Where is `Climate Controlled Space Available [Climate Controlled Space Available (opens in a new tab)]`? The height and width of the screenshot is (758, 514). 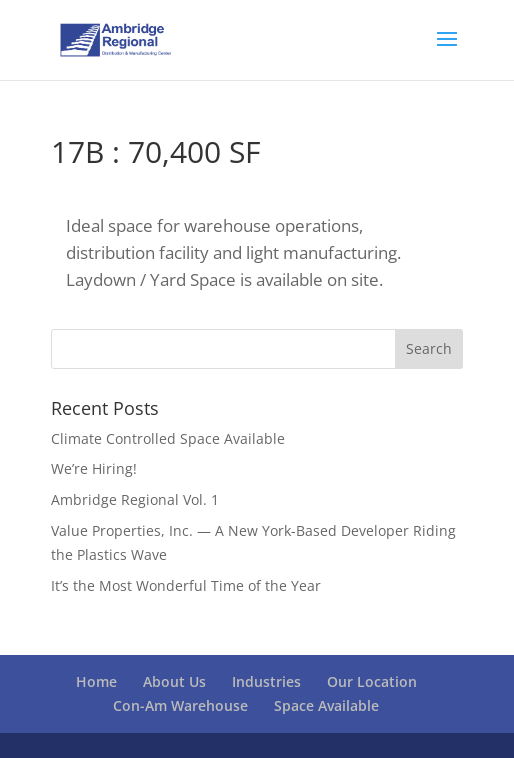
Climate Controlled Space Available [Climate Controlled Space Available (opens in a new tab)] is located at coordinates (168, 438).